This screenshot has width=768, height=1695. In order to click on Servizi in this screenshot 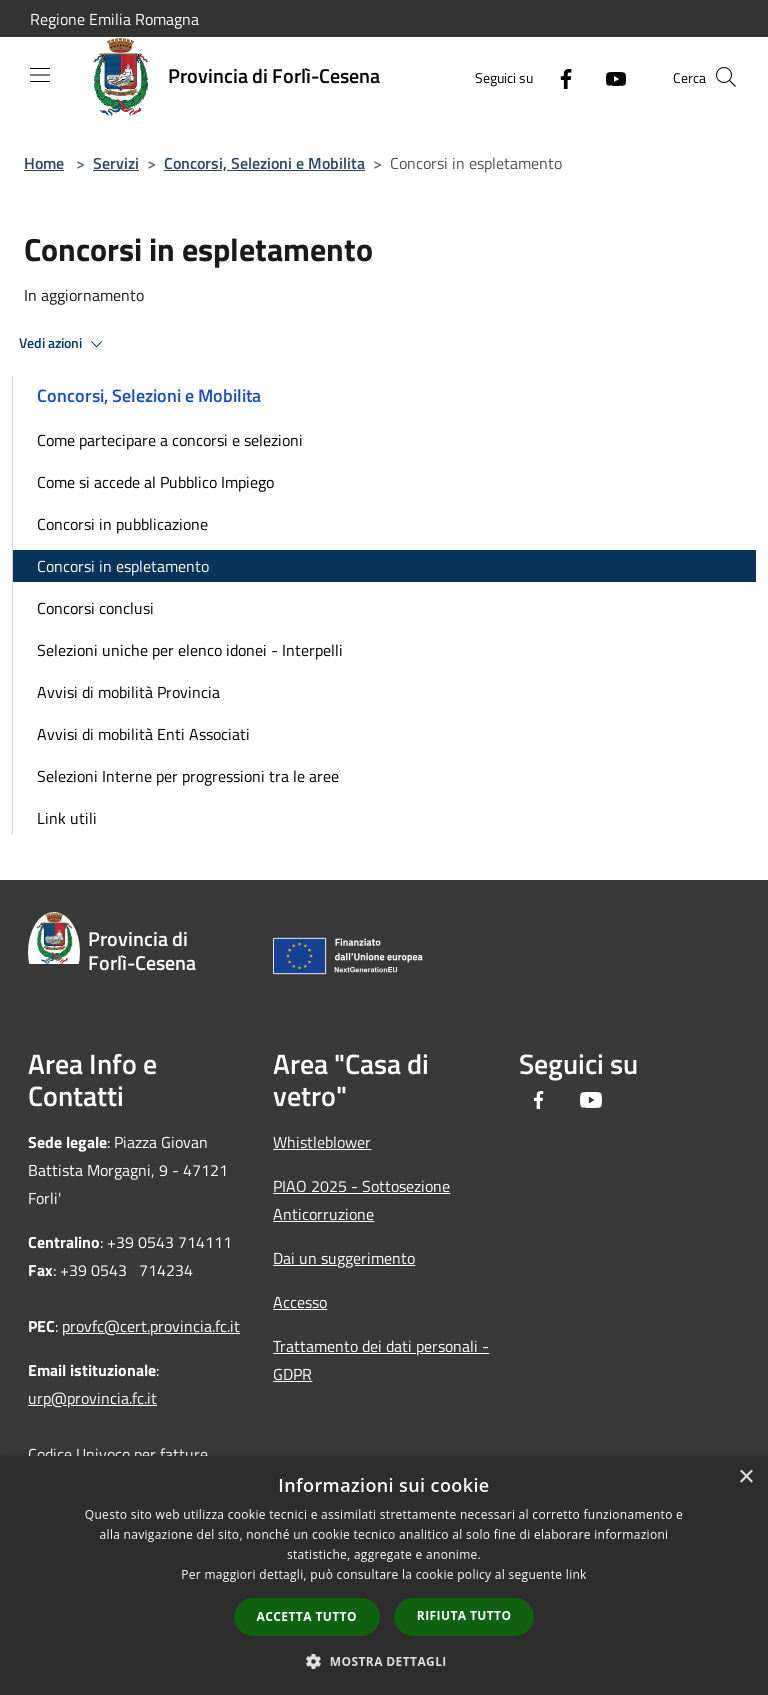, I will do `click(116, 163)`.